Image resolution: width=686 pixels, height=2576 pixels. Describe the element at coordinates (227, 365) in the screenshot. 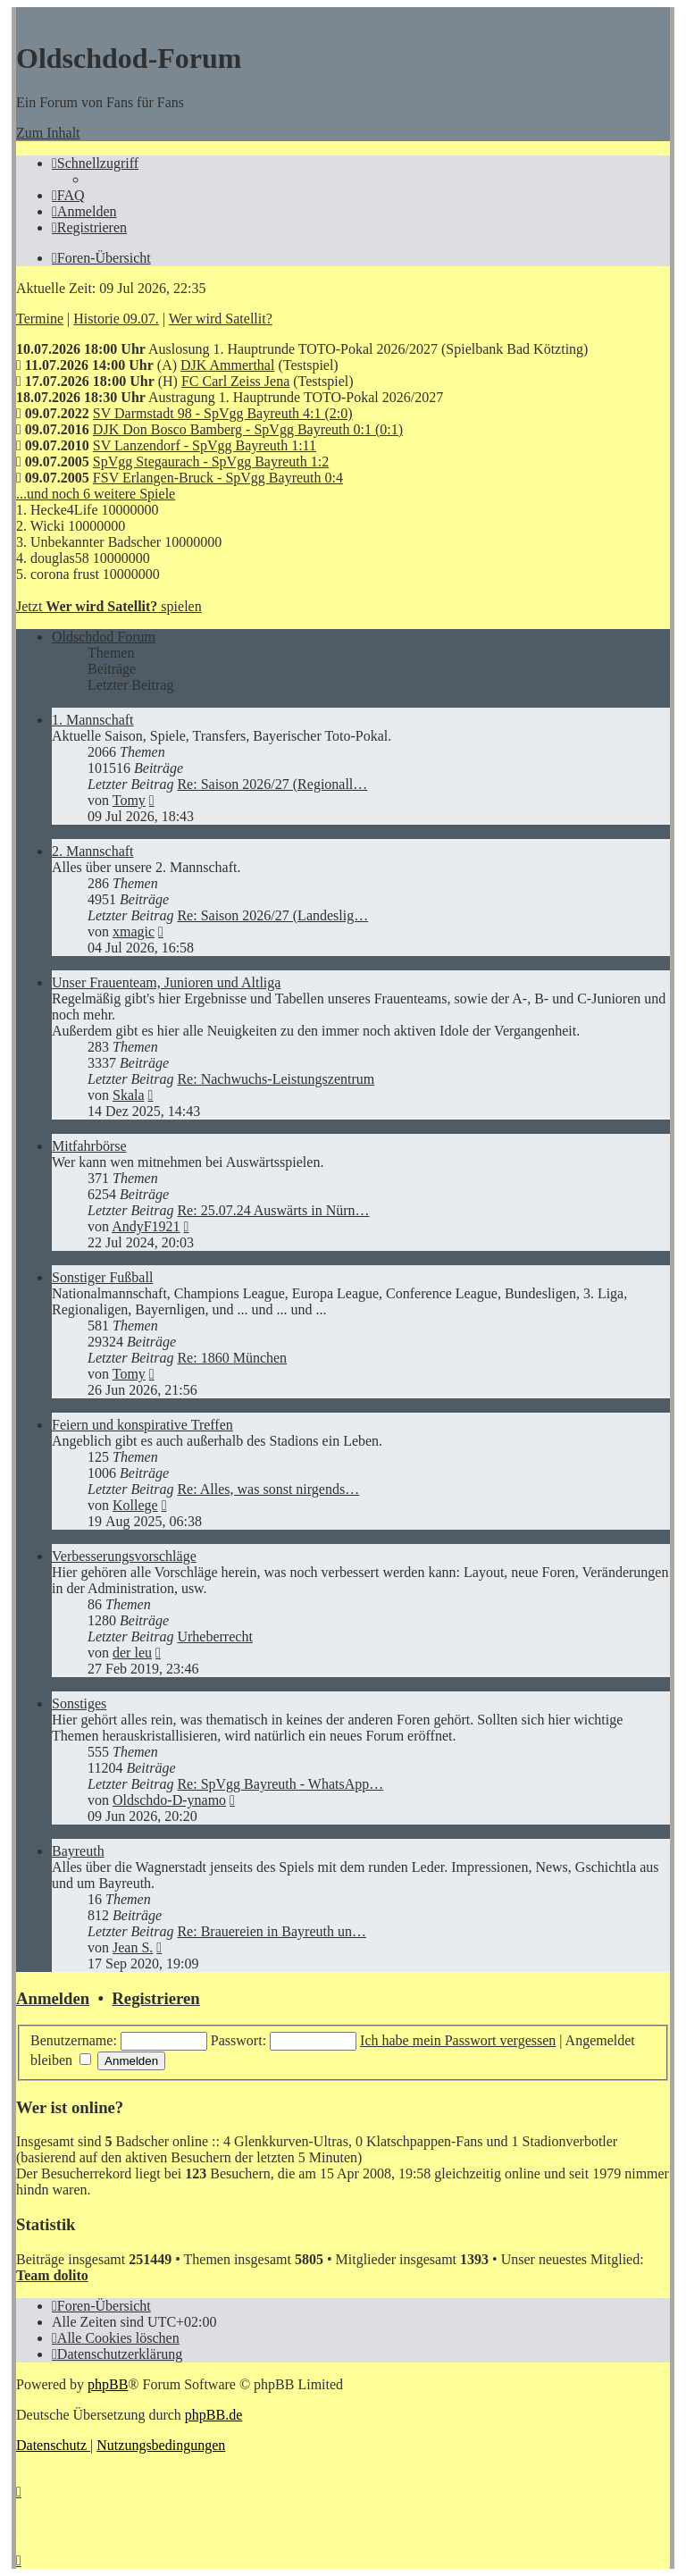

I see `DJK Ammerthal` at that location.